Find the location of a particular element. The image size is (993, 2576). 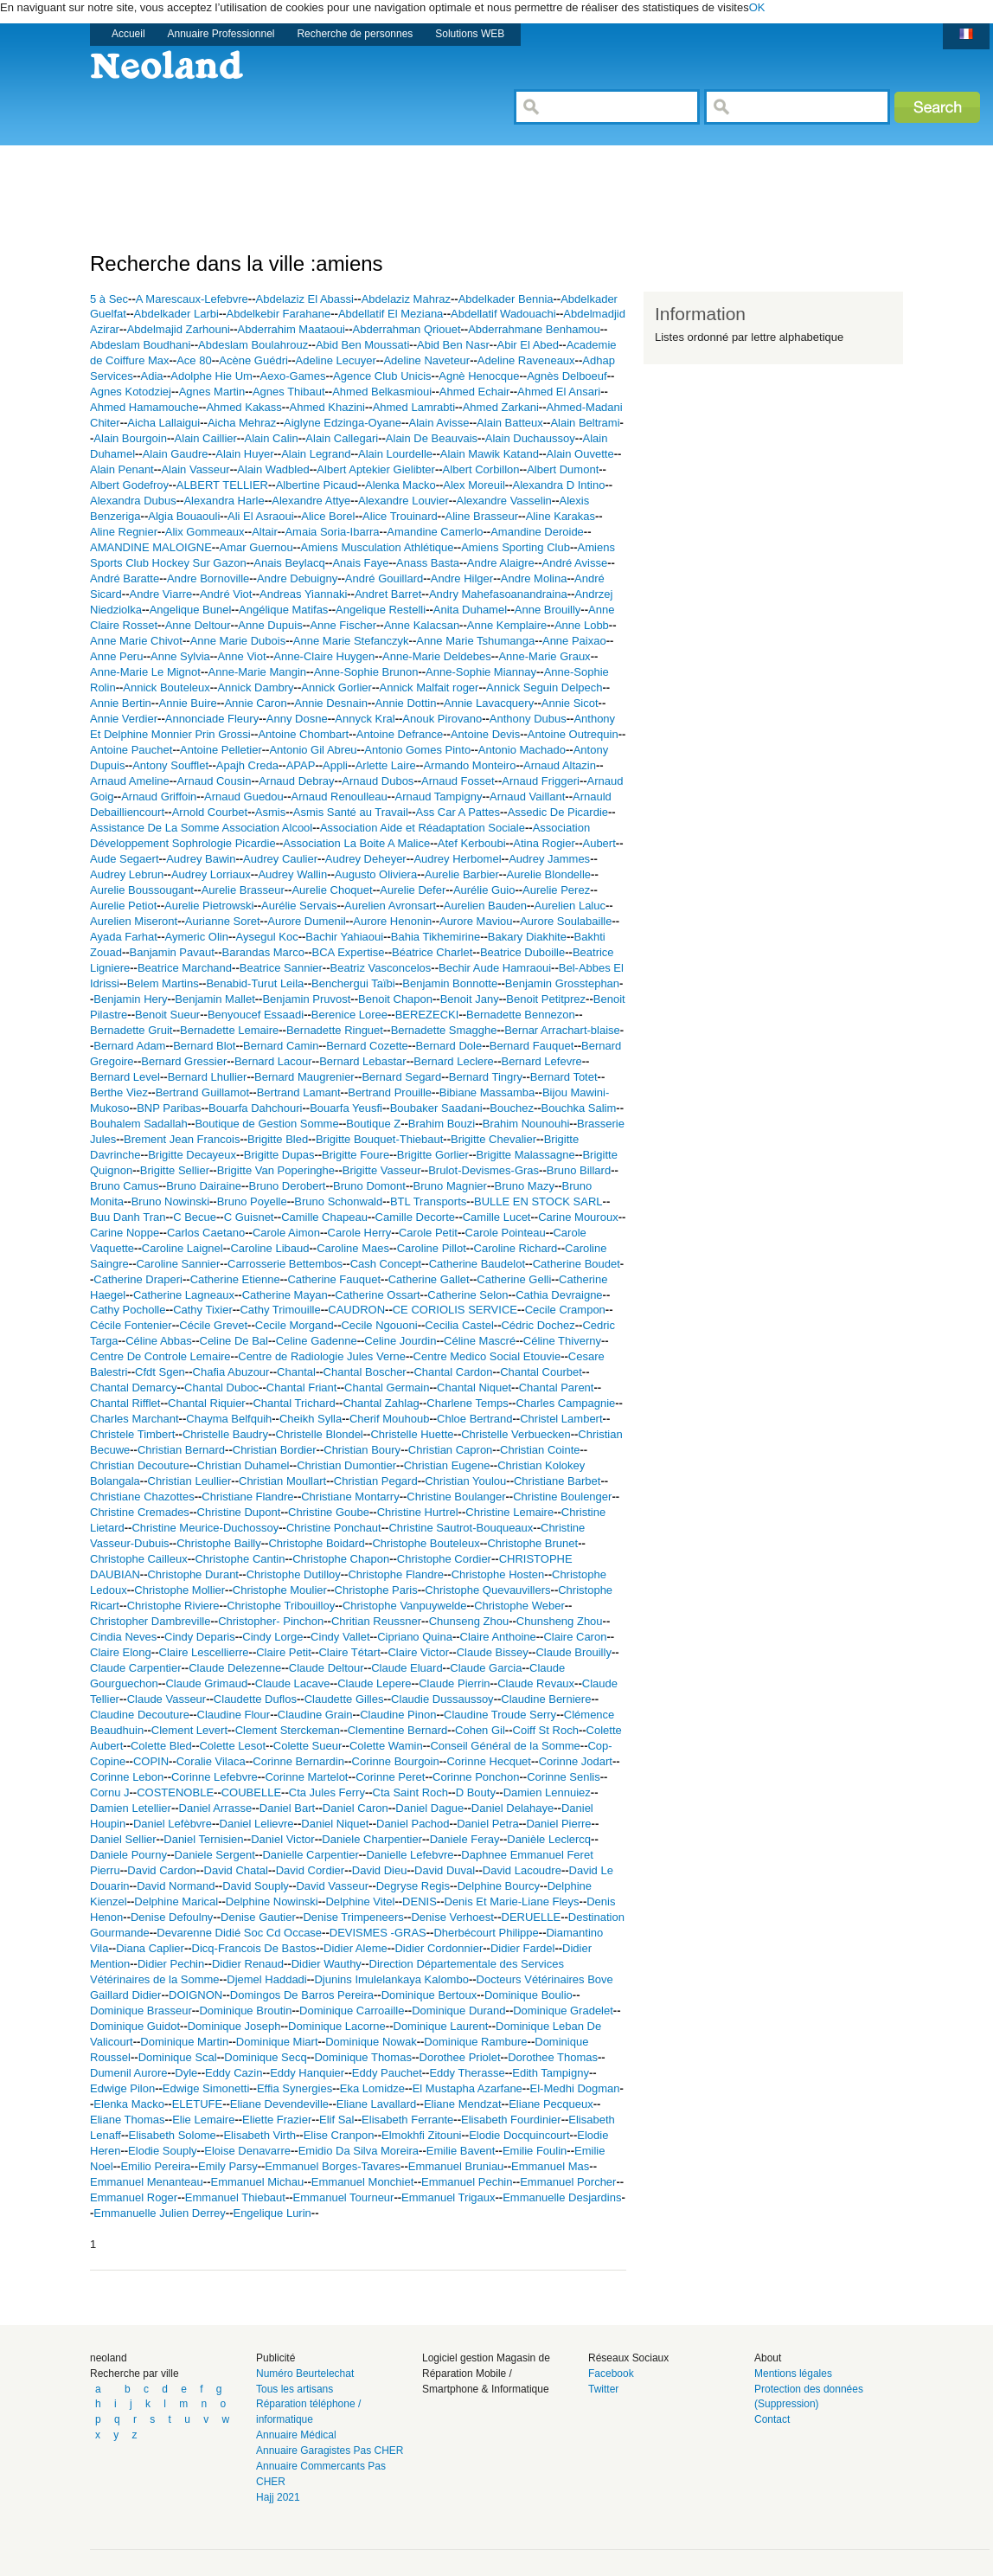

Bernadette Lemaire is located at coordinates (229, 1030).